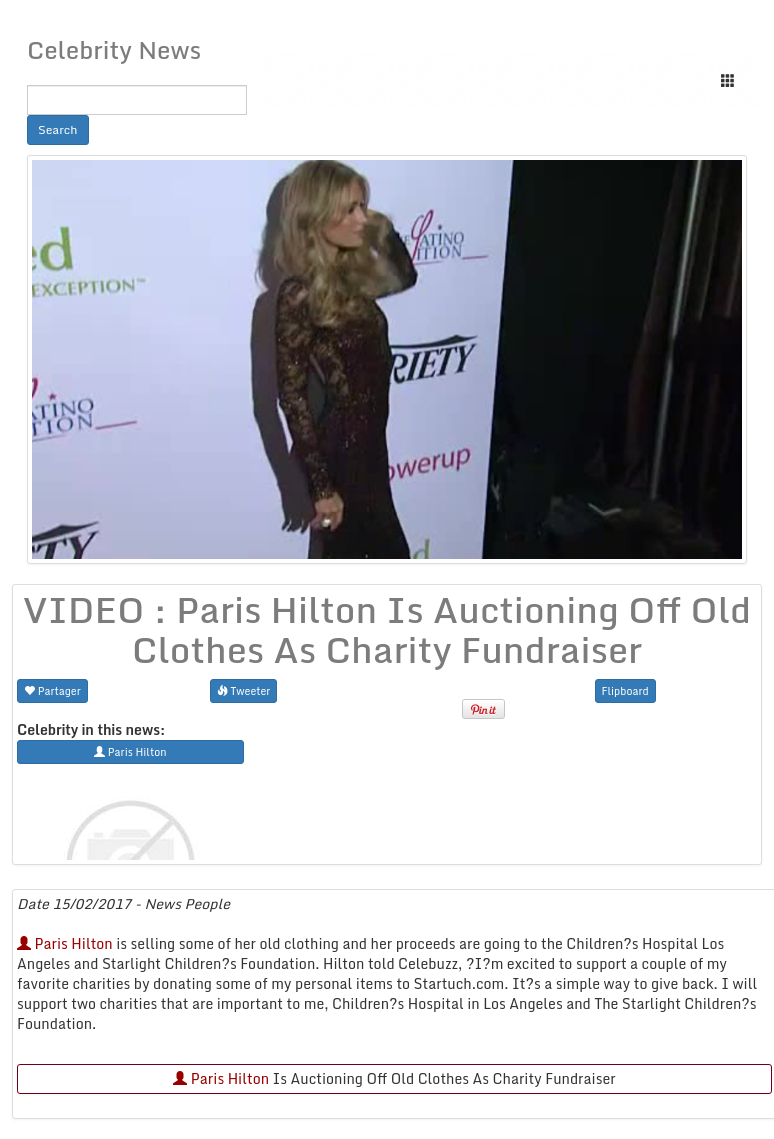 Image resolution: width=774 pixels, height=1139 pixels. What do you see at coordinates (244, 690) in the screenshot?
I see `Tweeter` at bounding box center [244, 690].